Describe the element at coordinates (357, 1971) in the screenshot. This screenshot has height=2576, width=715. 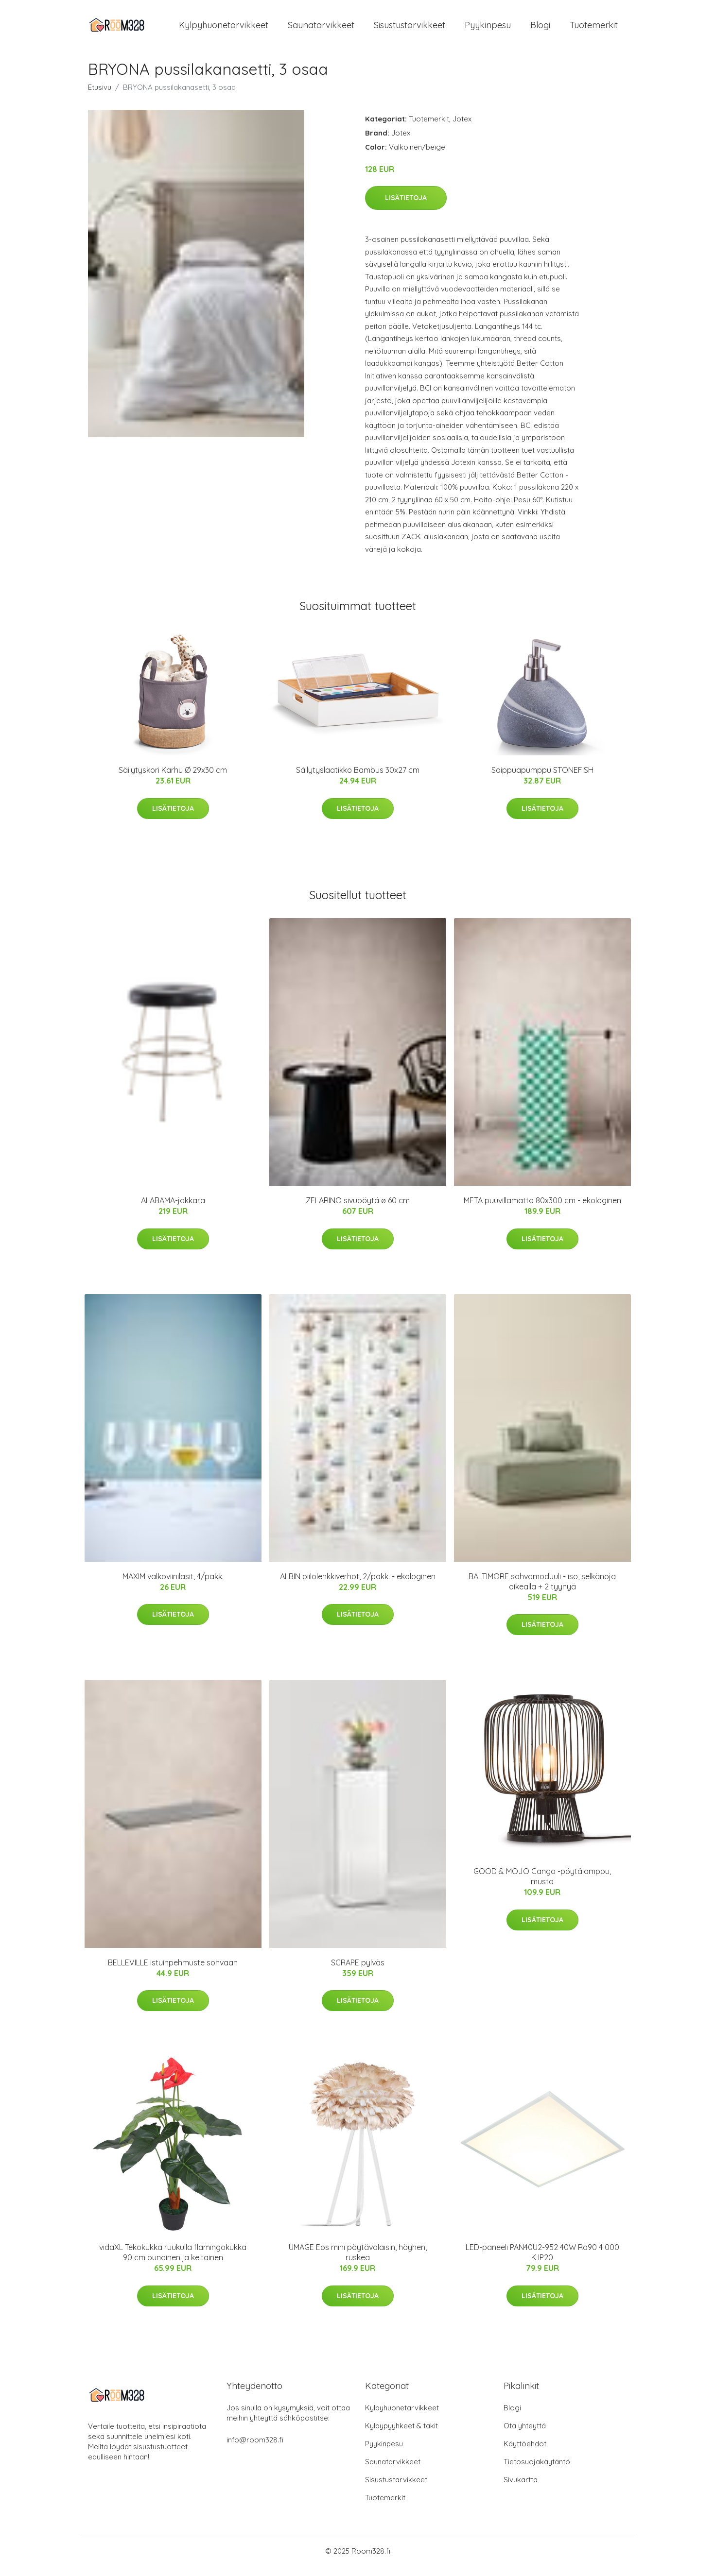
I see `SCRAPE pylväs` at that location.